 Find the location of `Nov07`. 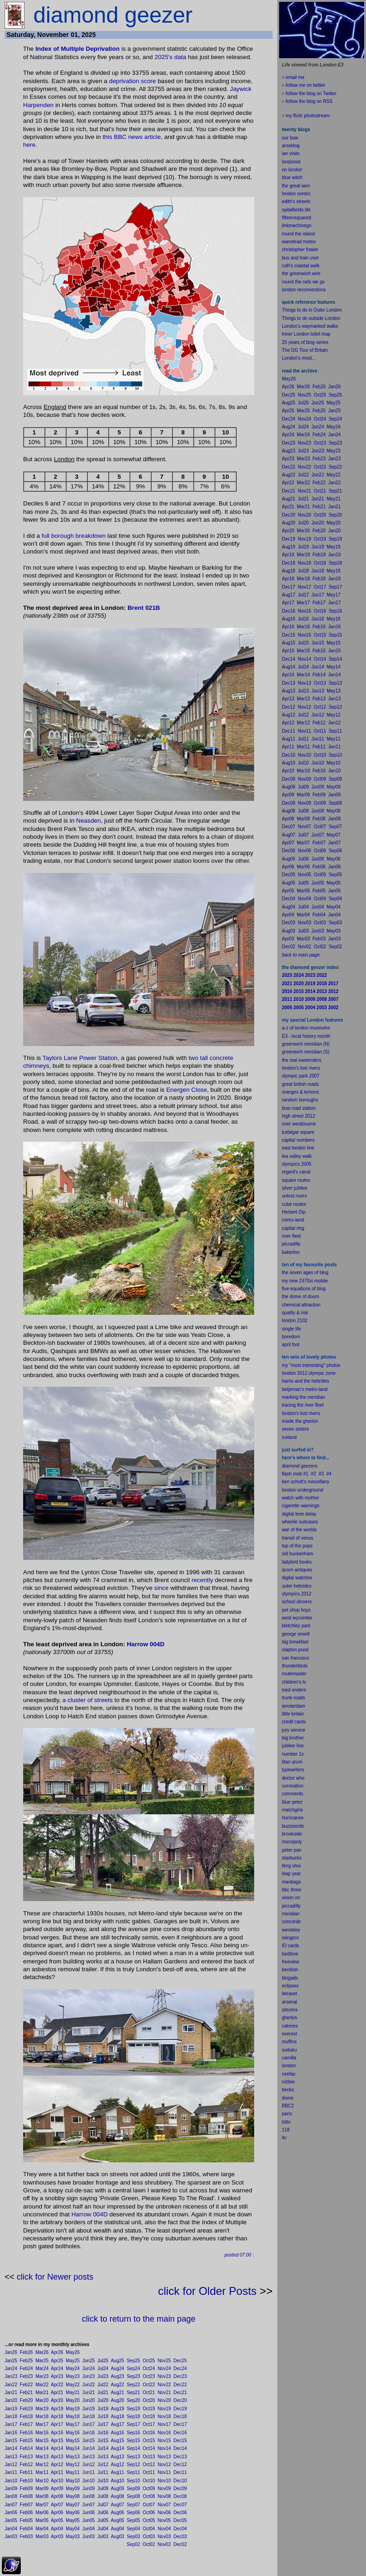

Nov07 is located at coordinates (164, 2504).